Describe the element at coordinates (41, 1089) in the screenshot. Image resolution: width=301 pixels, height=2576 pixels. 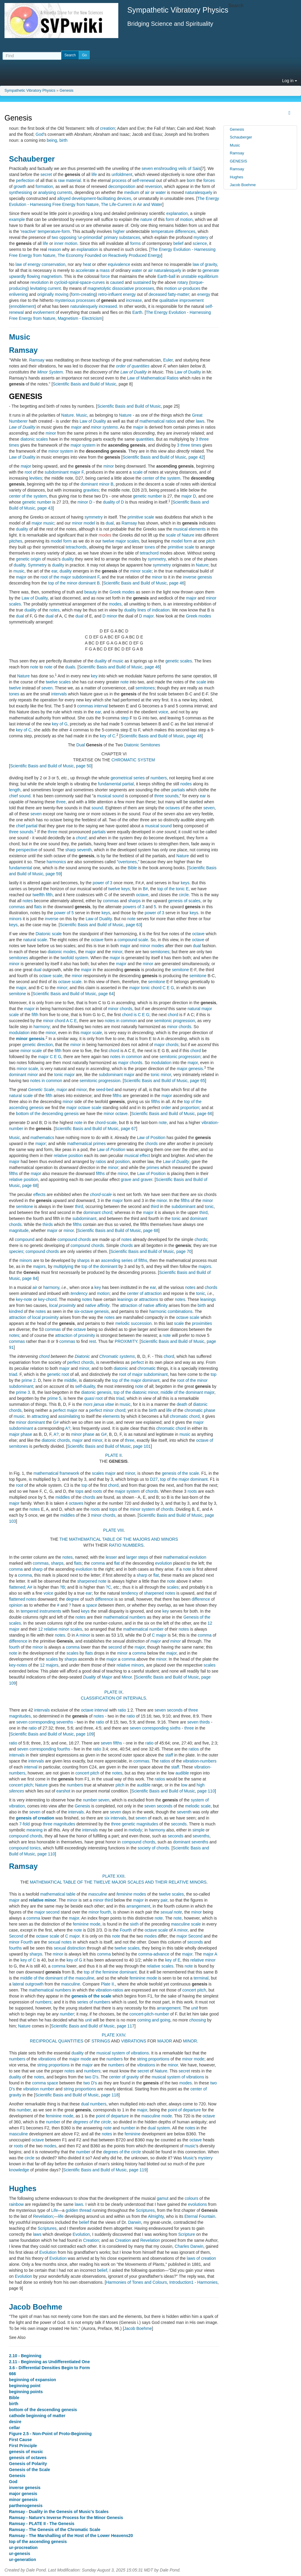
I see `Genetic Scale` at that location.